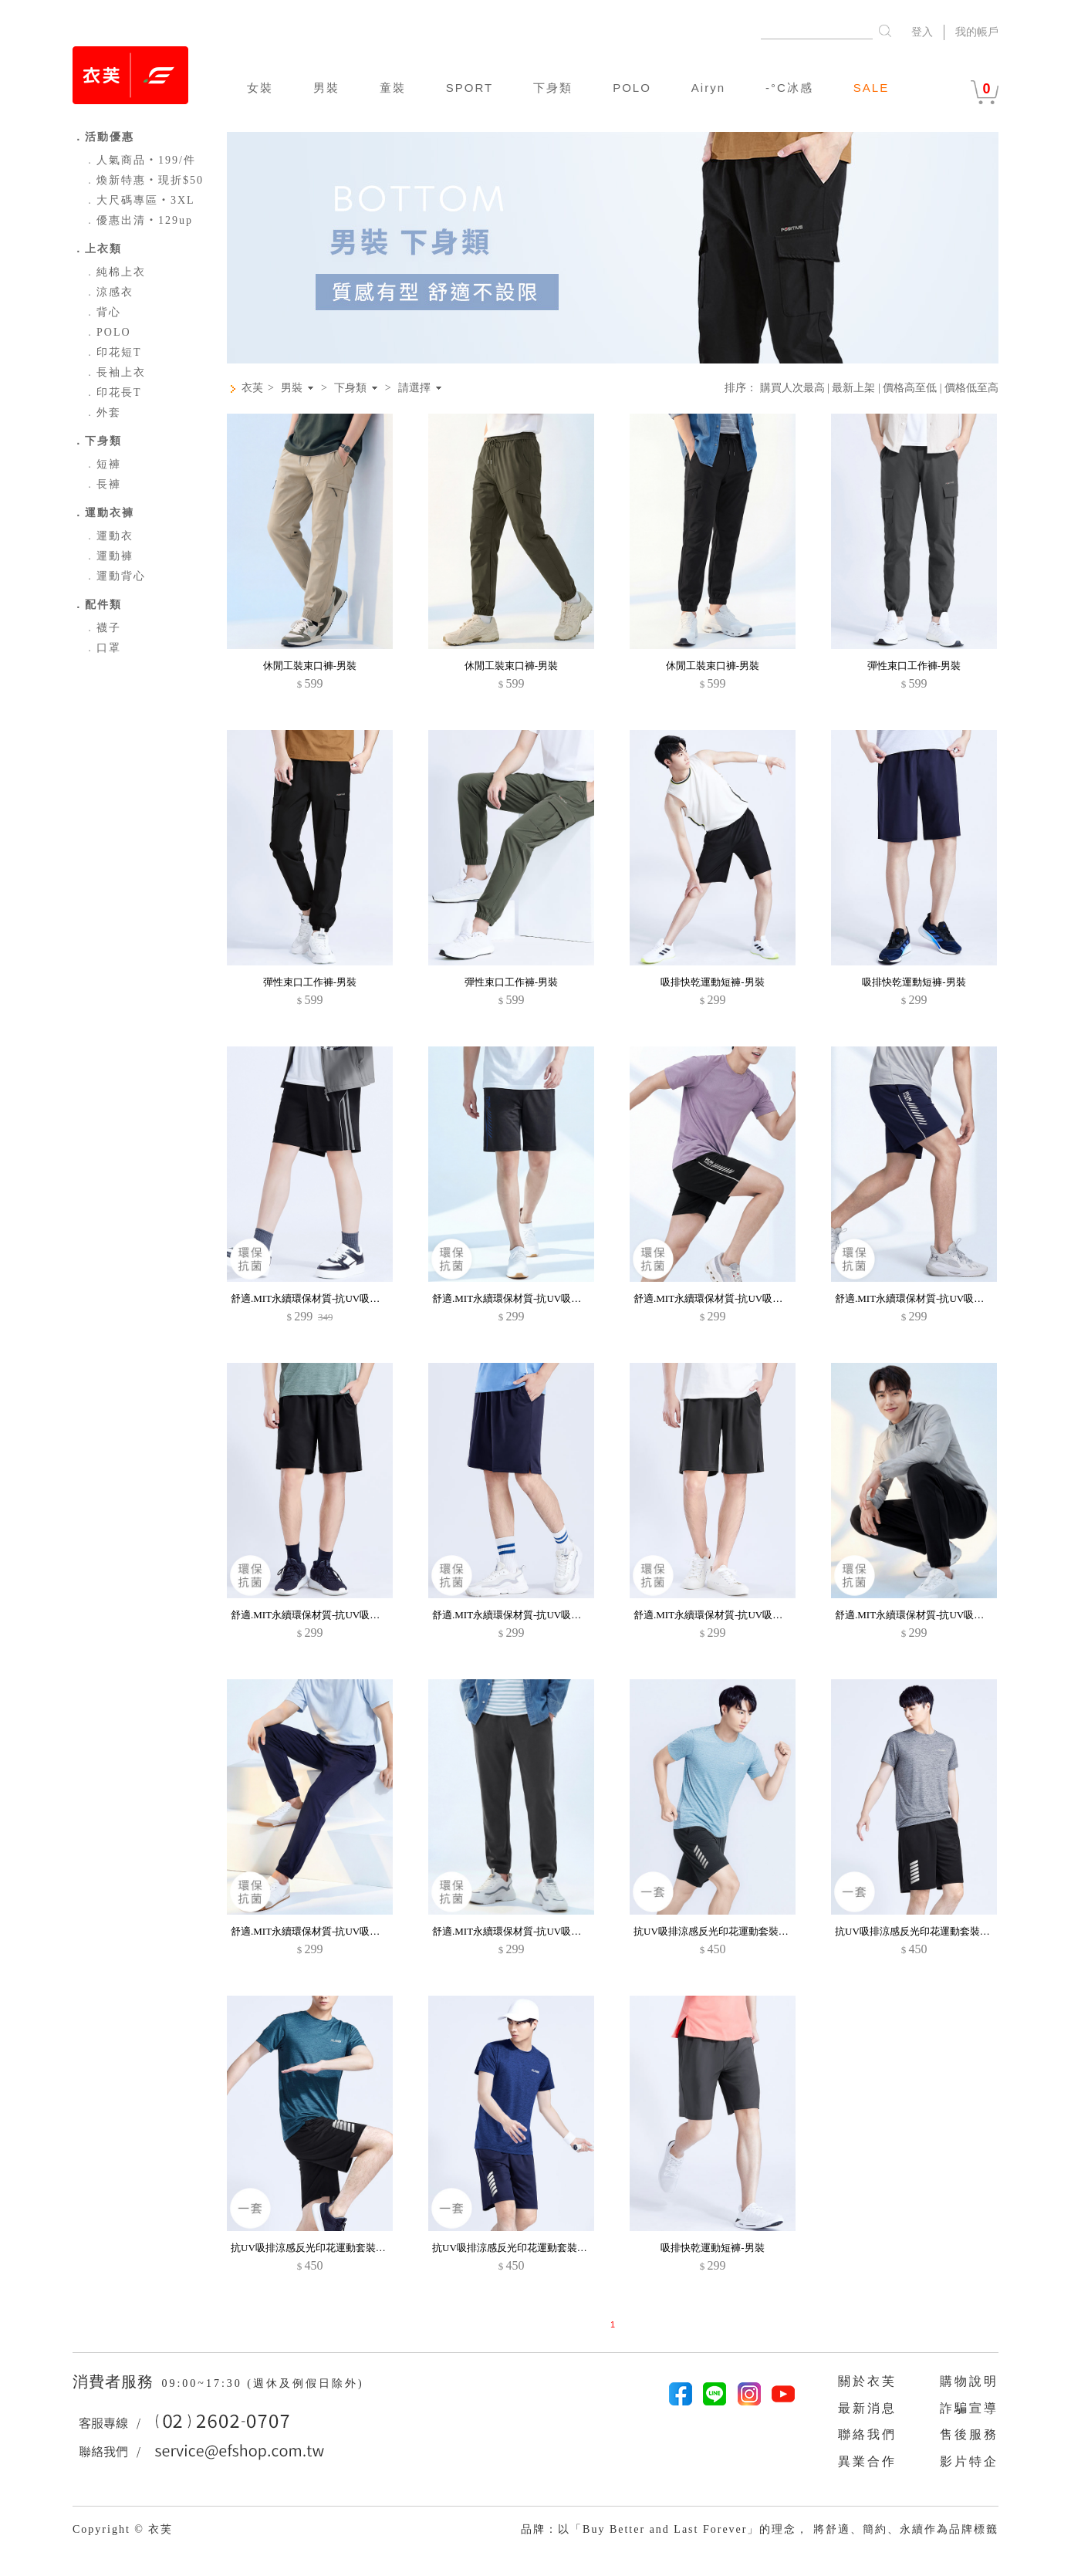 This screenshot has width=1071, height=2576. Describe the element at coordinates (969, 2408) in the screenshot. I see `詐騙宣導` at that location.